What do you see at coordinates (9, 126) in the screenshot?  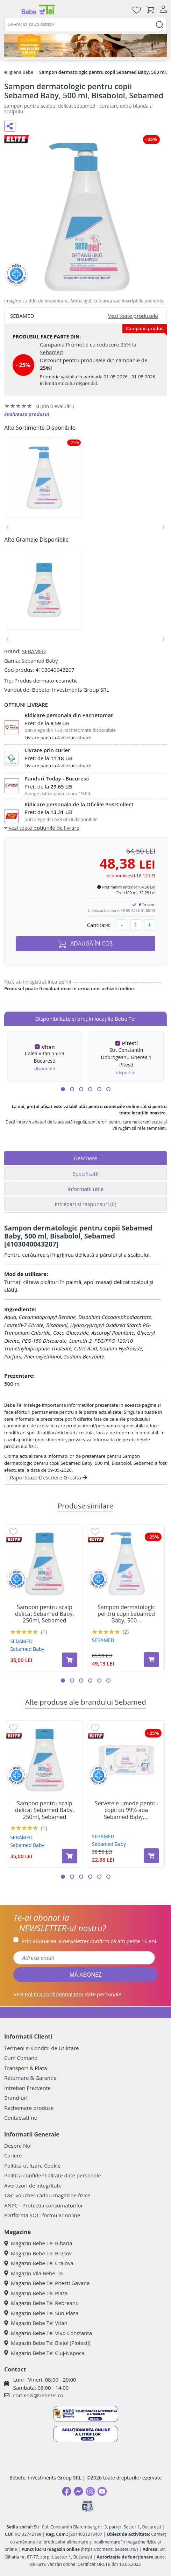 I see `[Distribuie pe social media]` at bounding box center [9, 126].